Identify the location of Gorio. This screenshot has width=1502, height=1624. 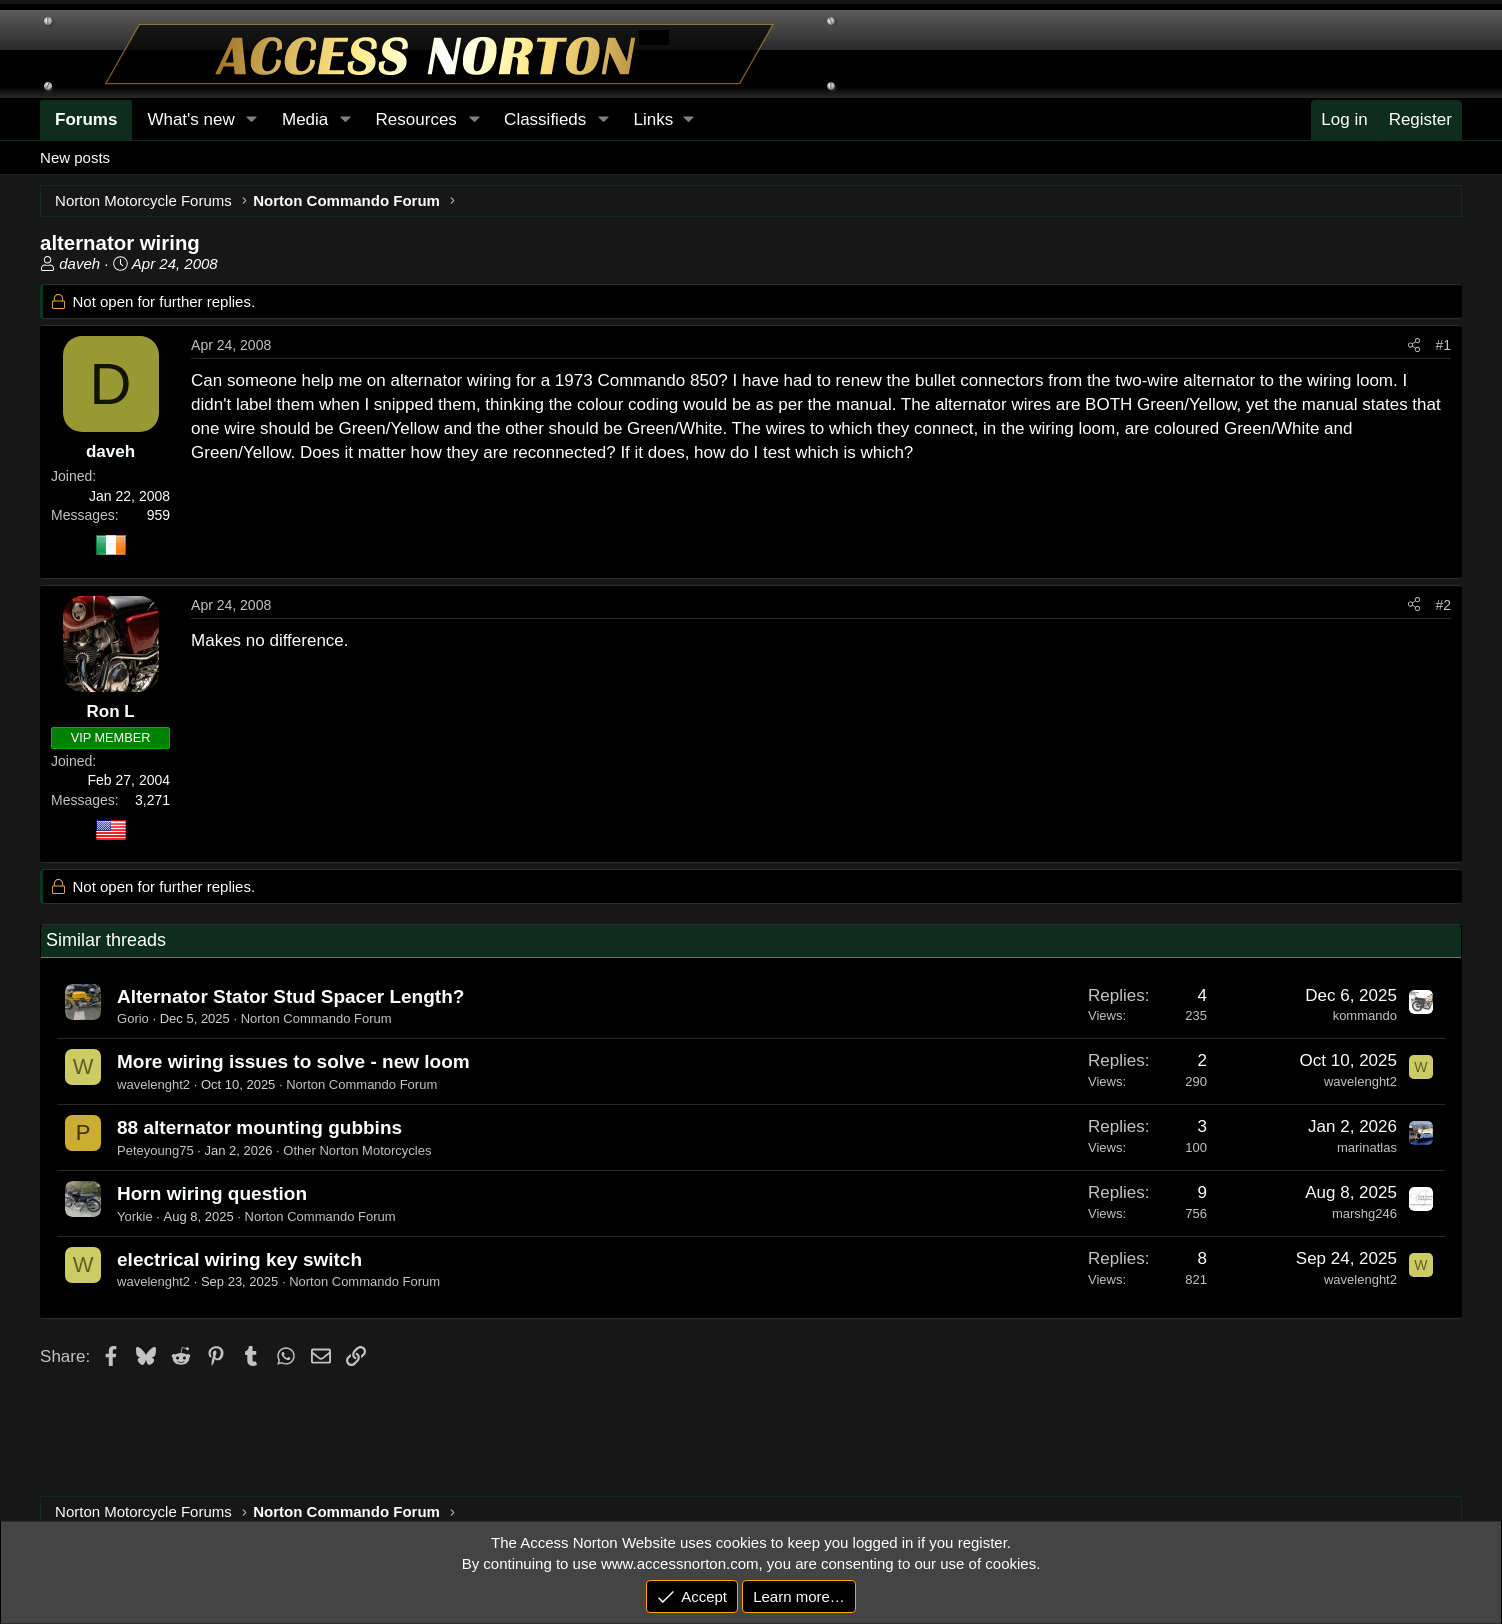
(133, 1018).